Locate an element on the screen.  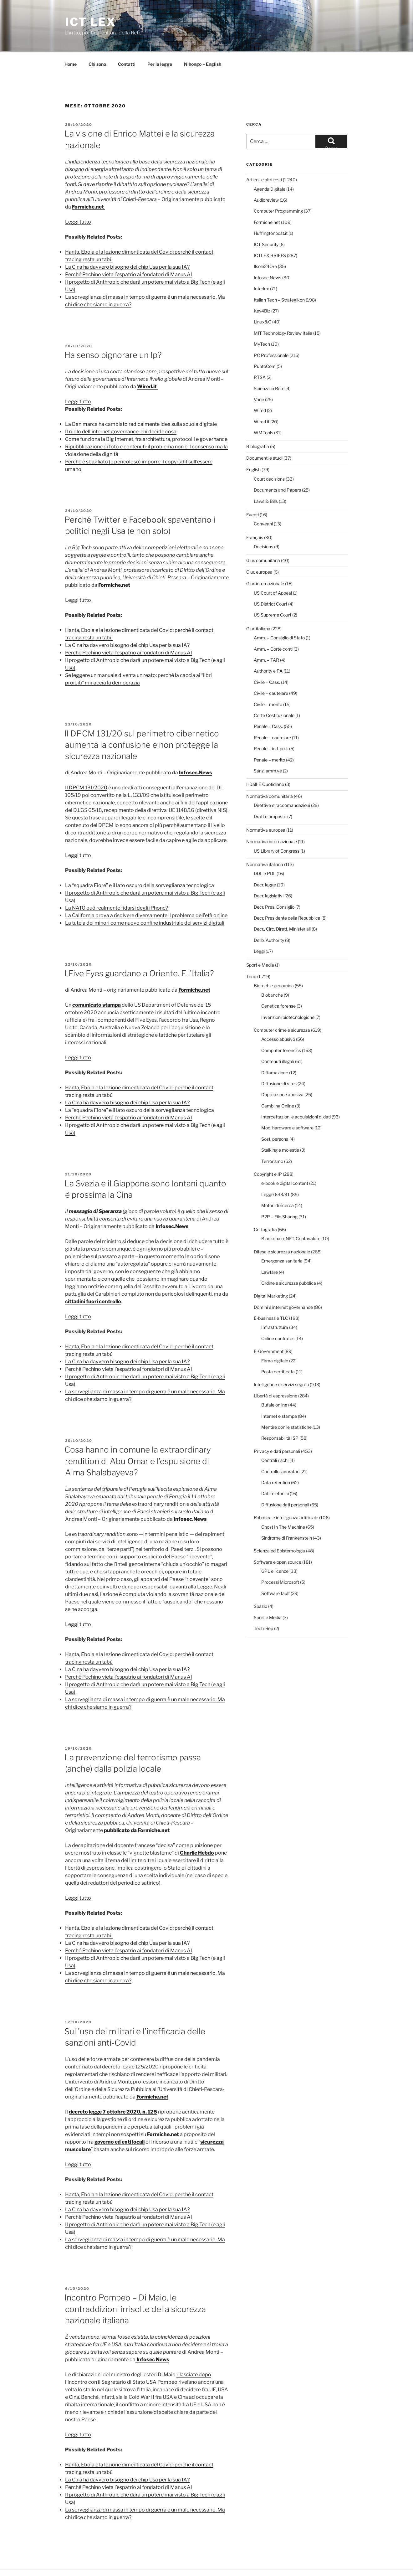
Civile – cautelare is located at coordinates (271, 669).